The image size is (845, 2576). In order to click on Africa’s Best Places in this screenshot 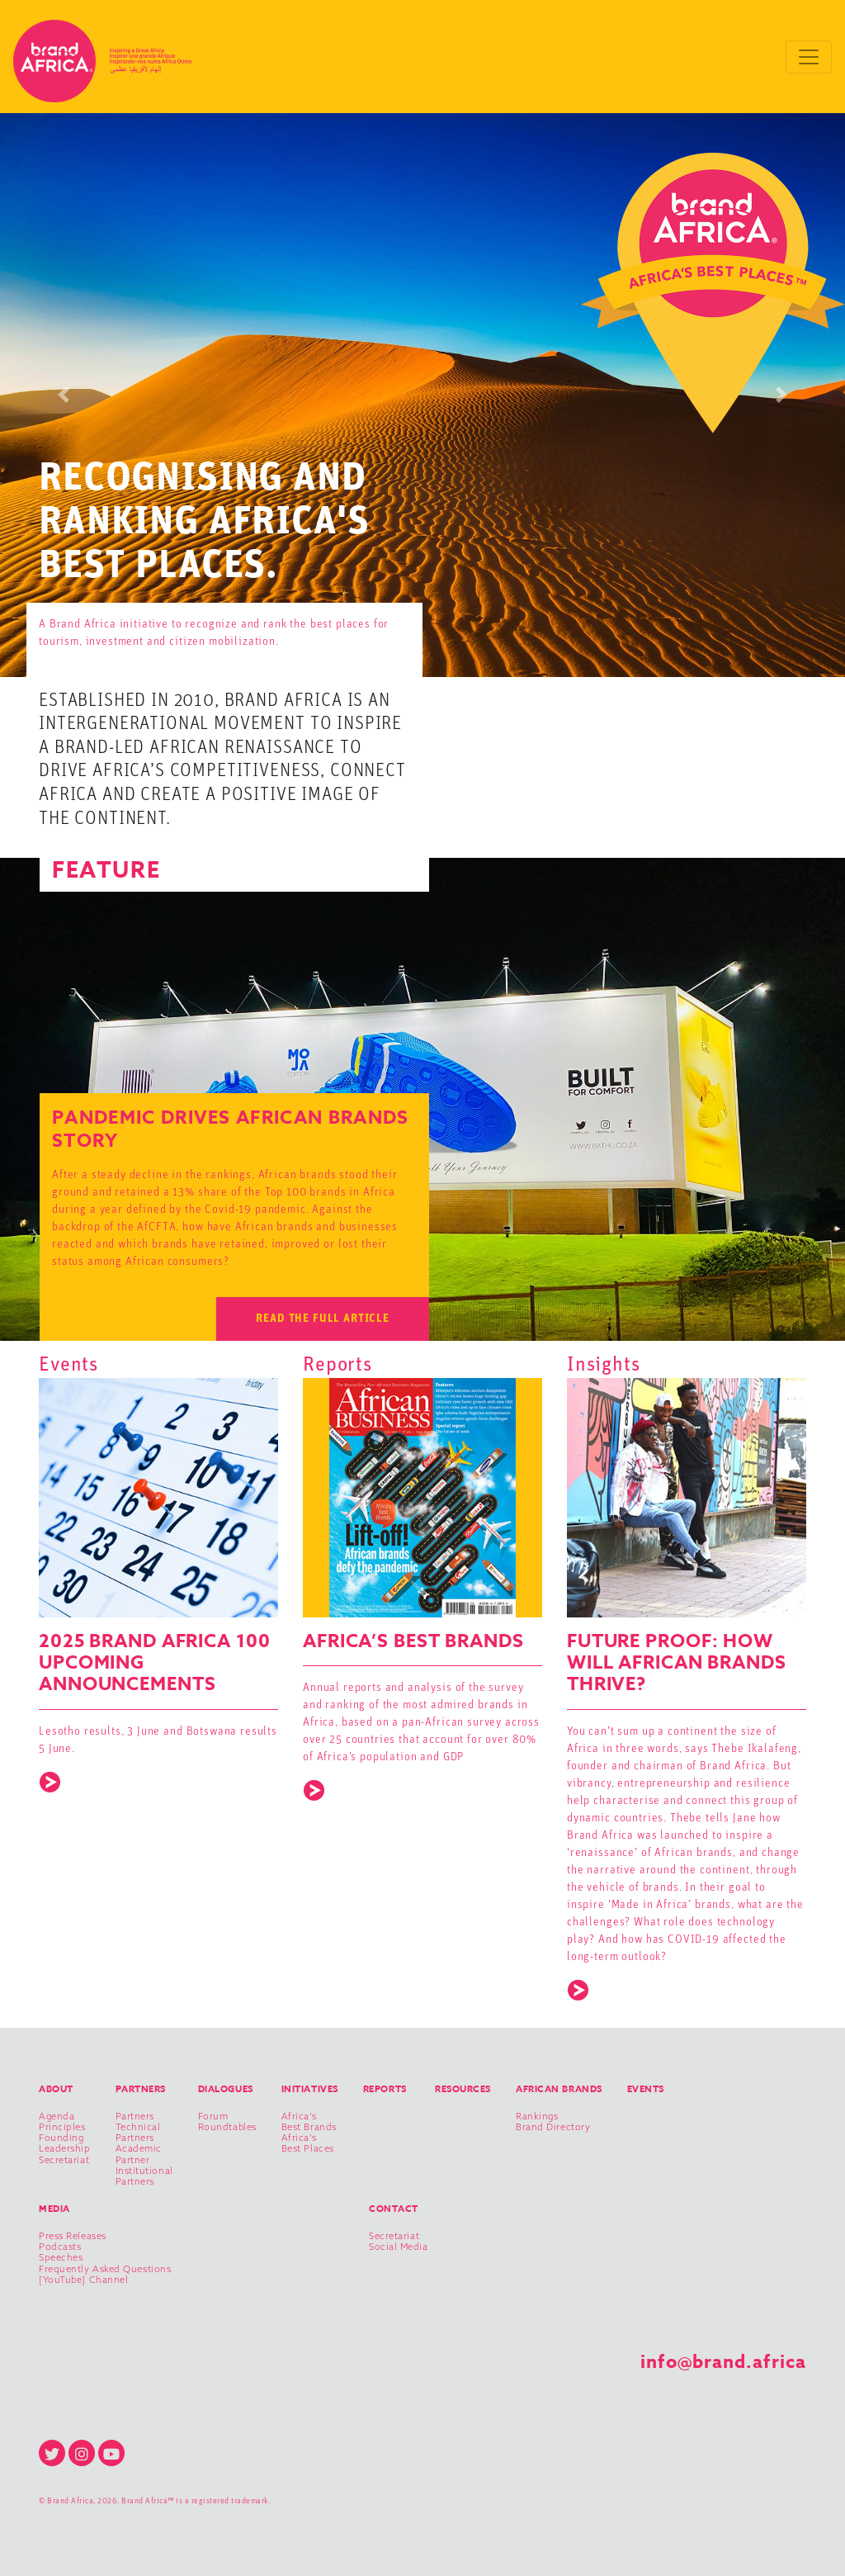, I will do `click(307, 2143)`.